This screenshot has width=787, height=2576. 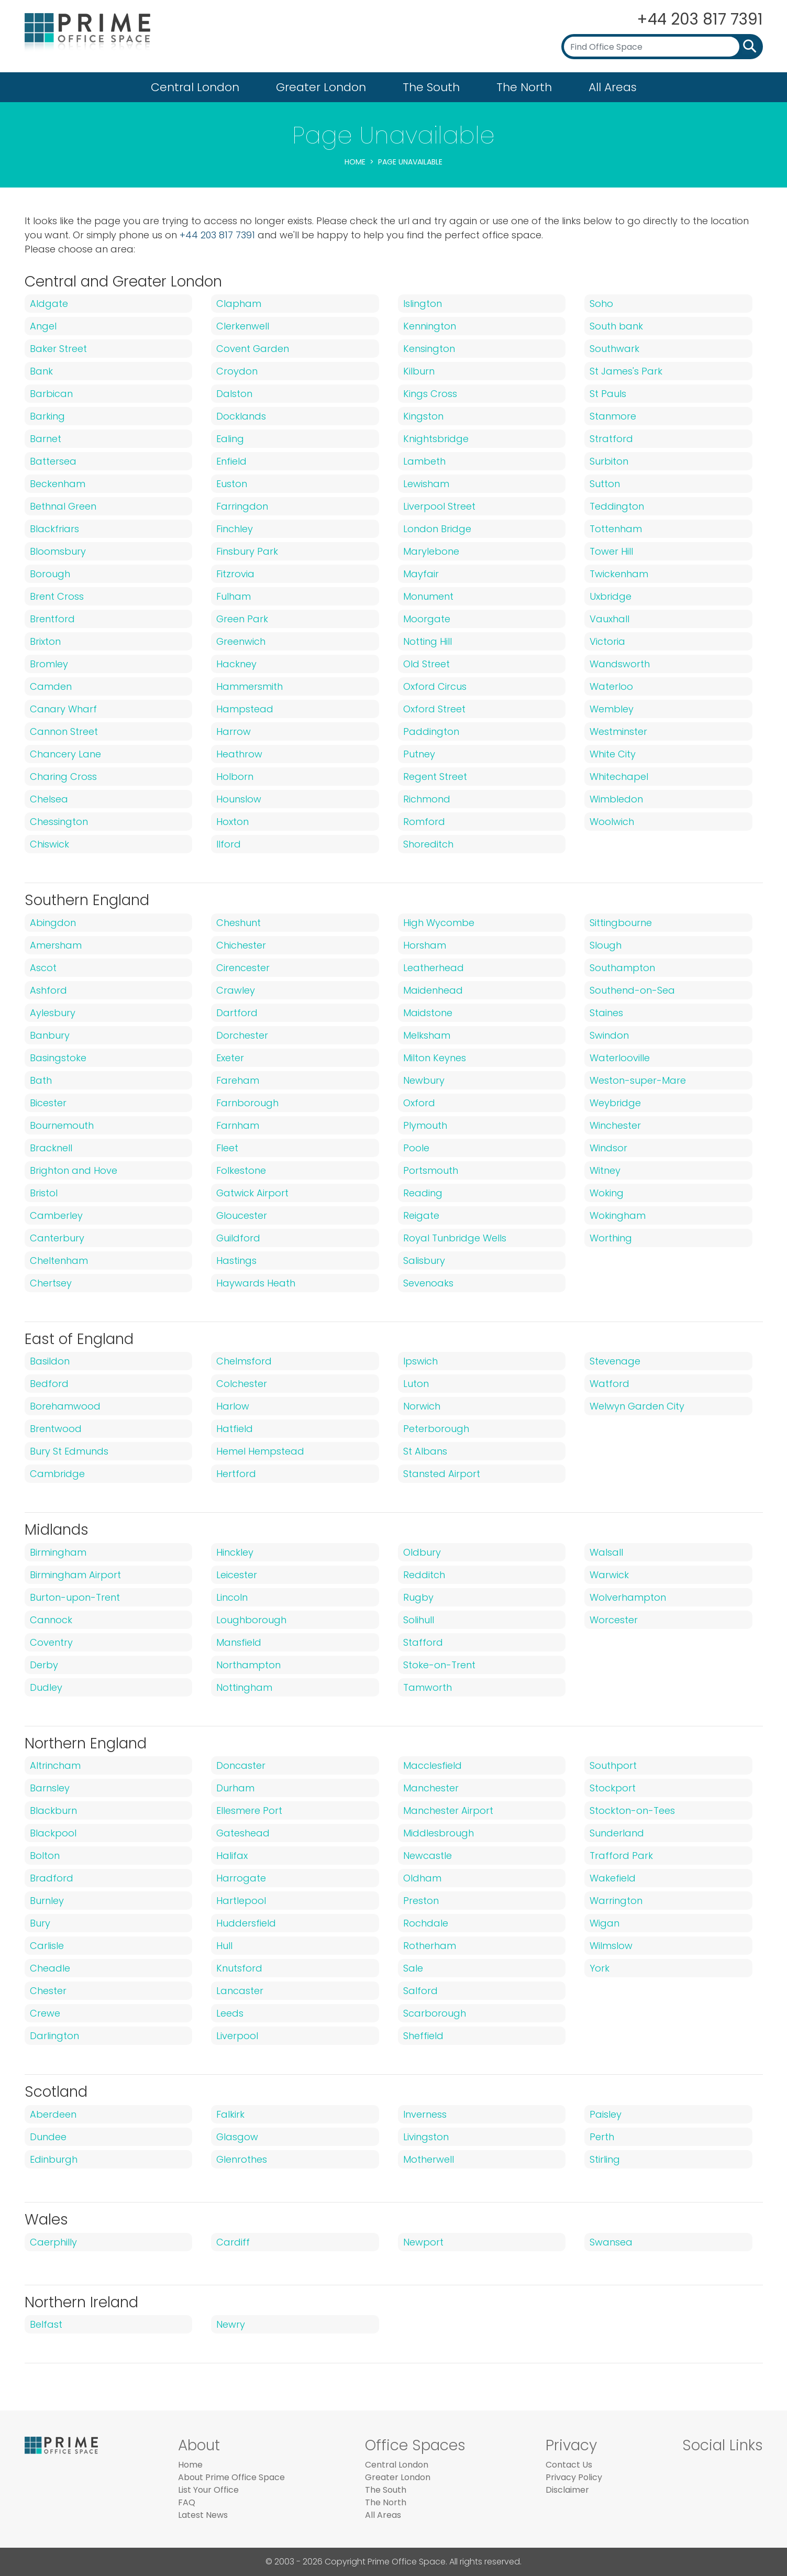 I want to click on Colchester, so click(x=241, y=1383).